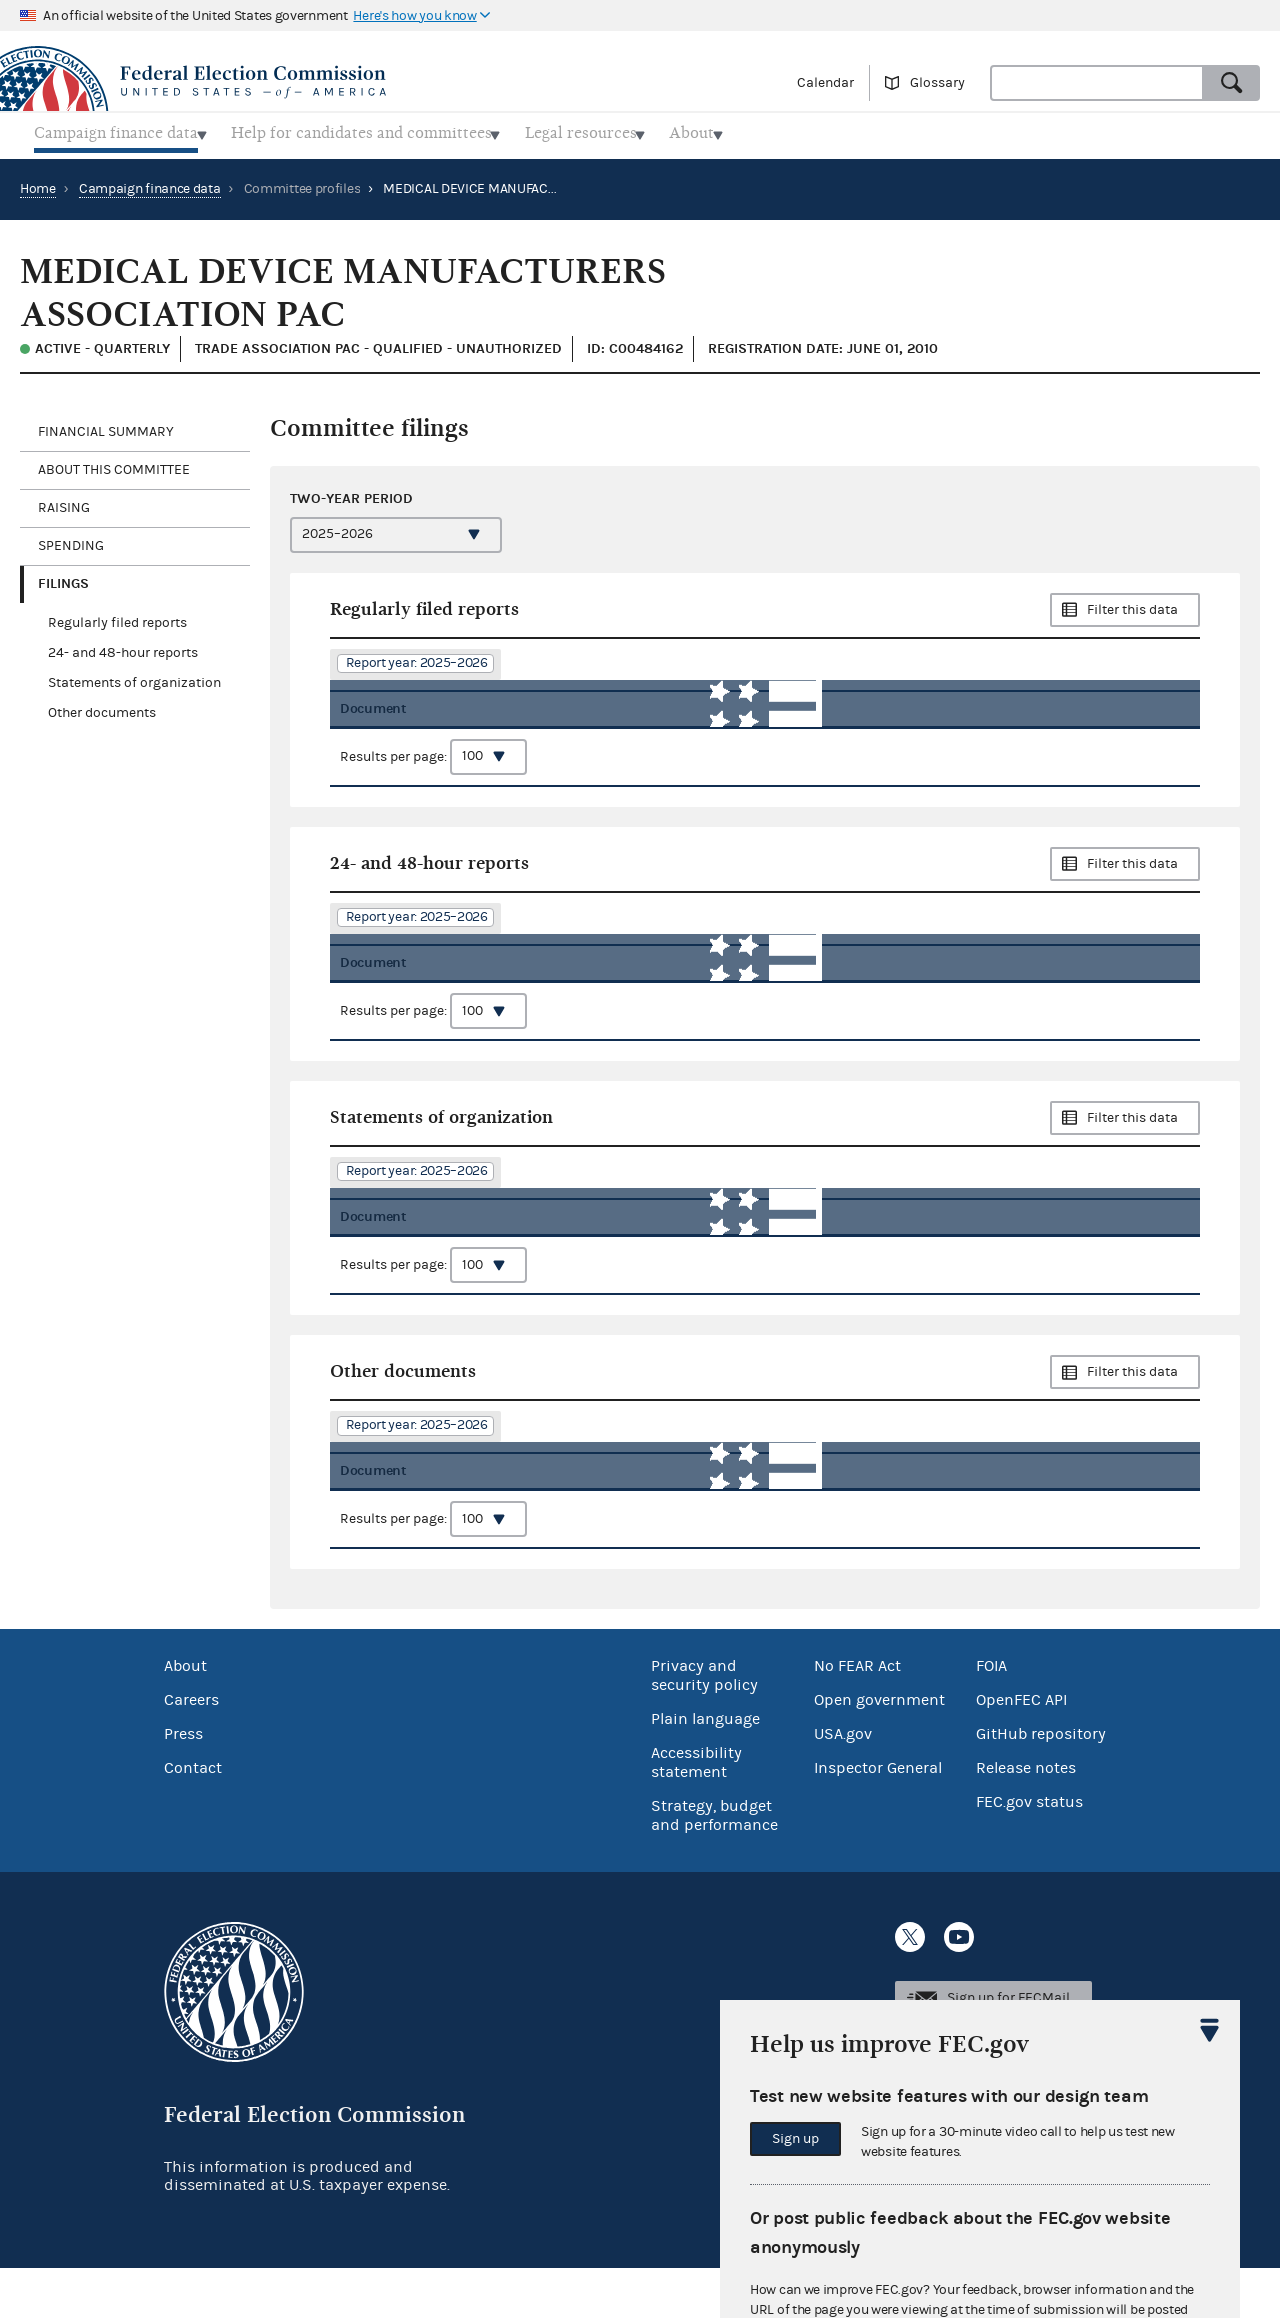 The image size is (1280, 2318). Describe the element at coordinates (705, 1769) in the screenshot. I see `Plain language` at that location.